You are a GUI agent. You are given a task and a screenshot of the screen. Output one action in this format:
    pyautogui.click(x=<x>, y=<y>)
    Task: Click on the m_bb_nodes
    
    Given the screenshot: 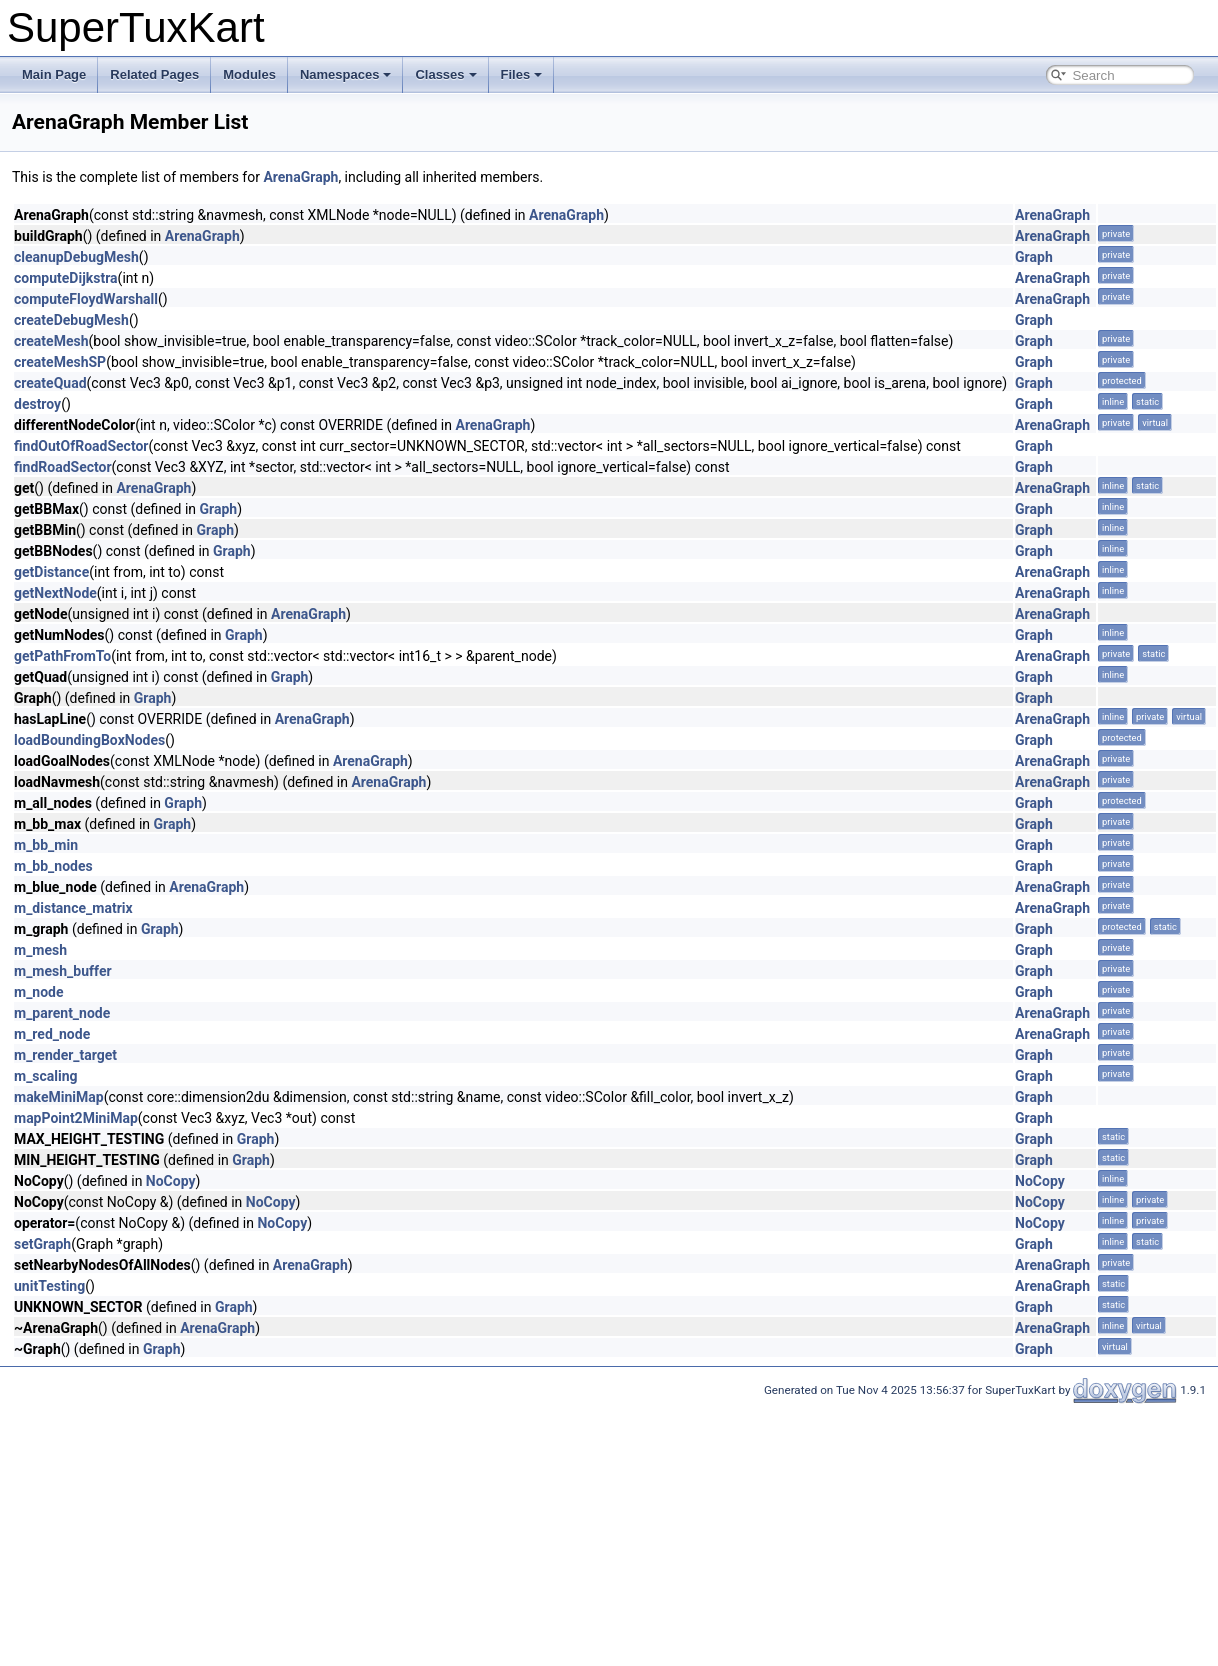 What is the action you would take?
    pyautogui.click(x=53, y=866)
    